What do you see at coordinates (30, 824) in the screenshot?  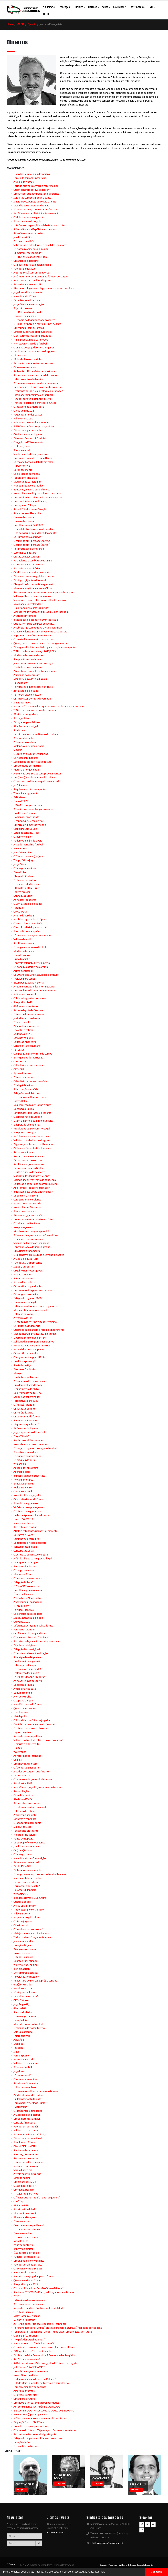 I see `Um erro de dimensão mundial` at bounding box center [30, 824].